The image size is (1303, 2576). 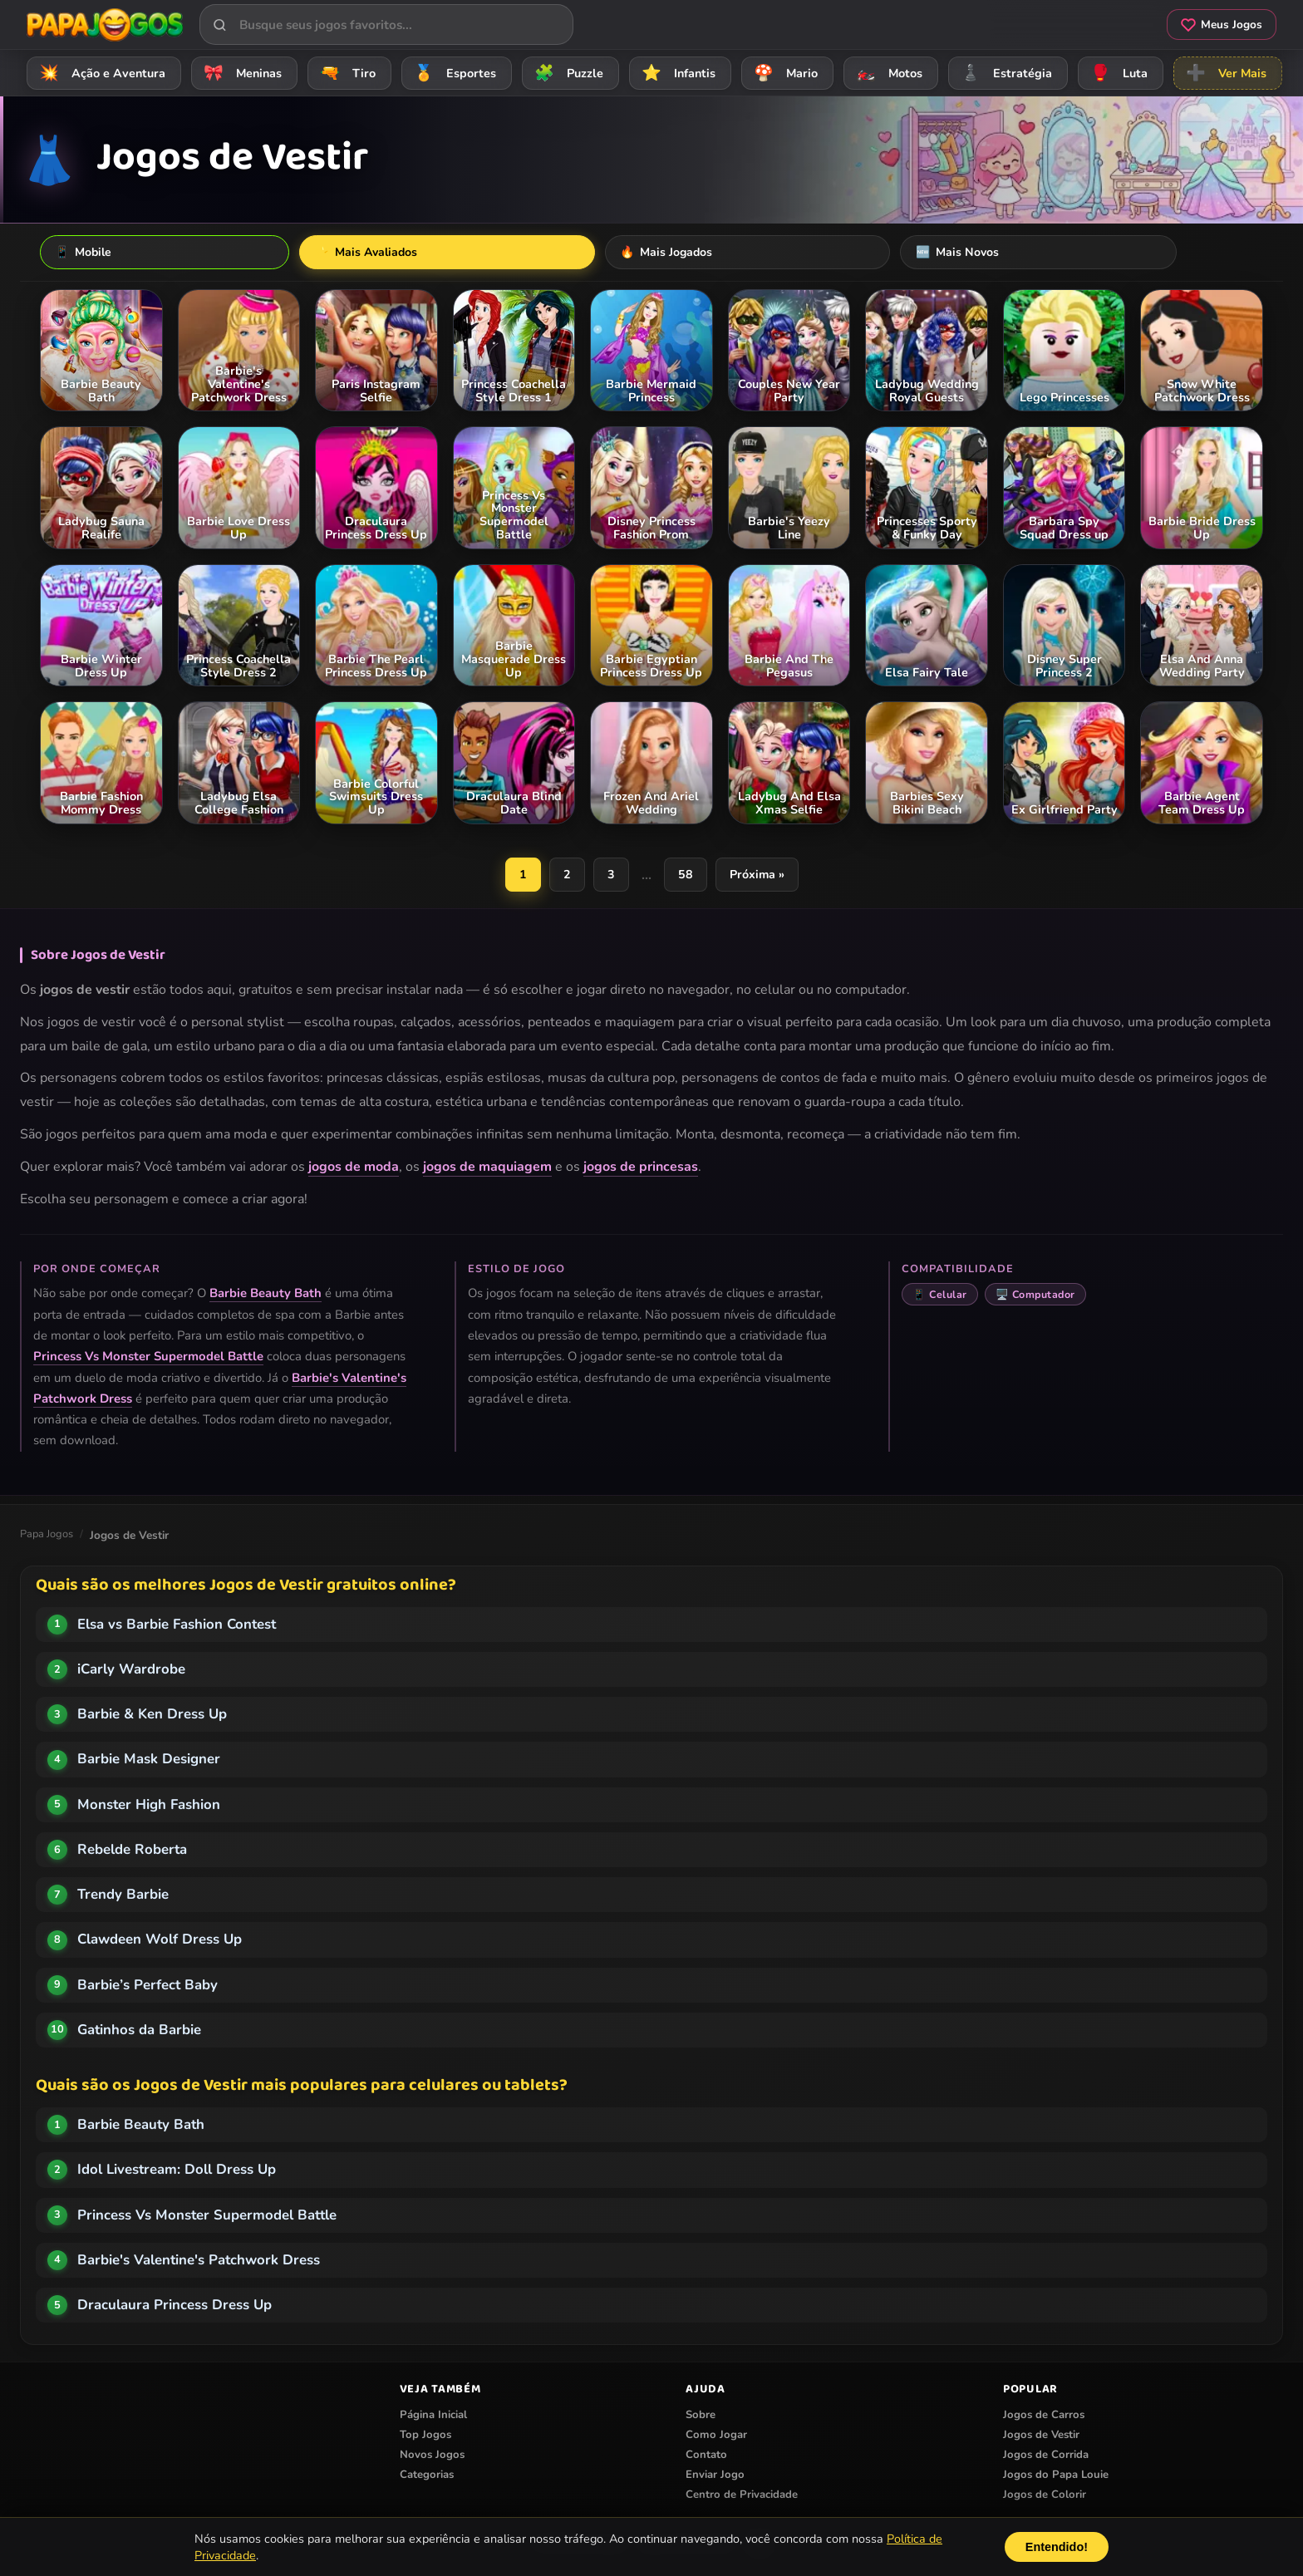 I want to click on Próxima », so click(x=758, y=876).